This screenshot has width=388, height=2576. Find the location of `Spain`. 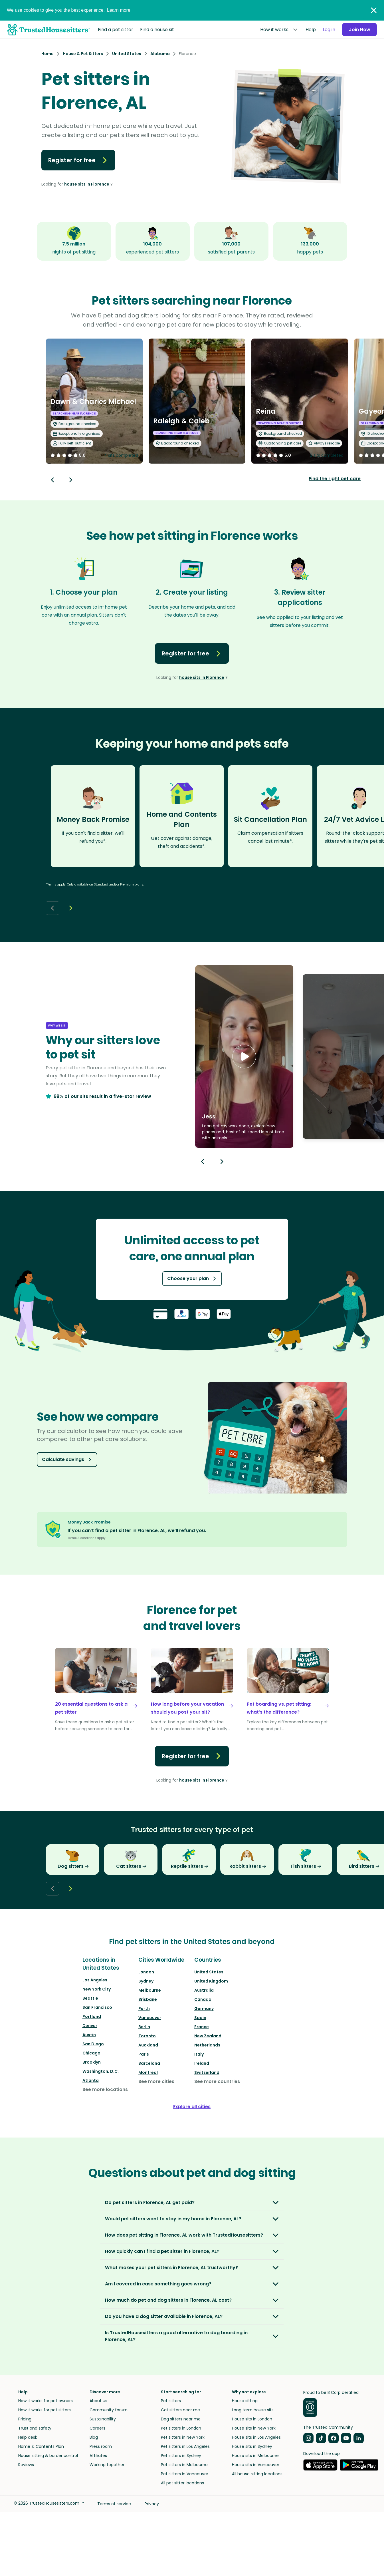

Spain is located at coordinates (200, 2017).